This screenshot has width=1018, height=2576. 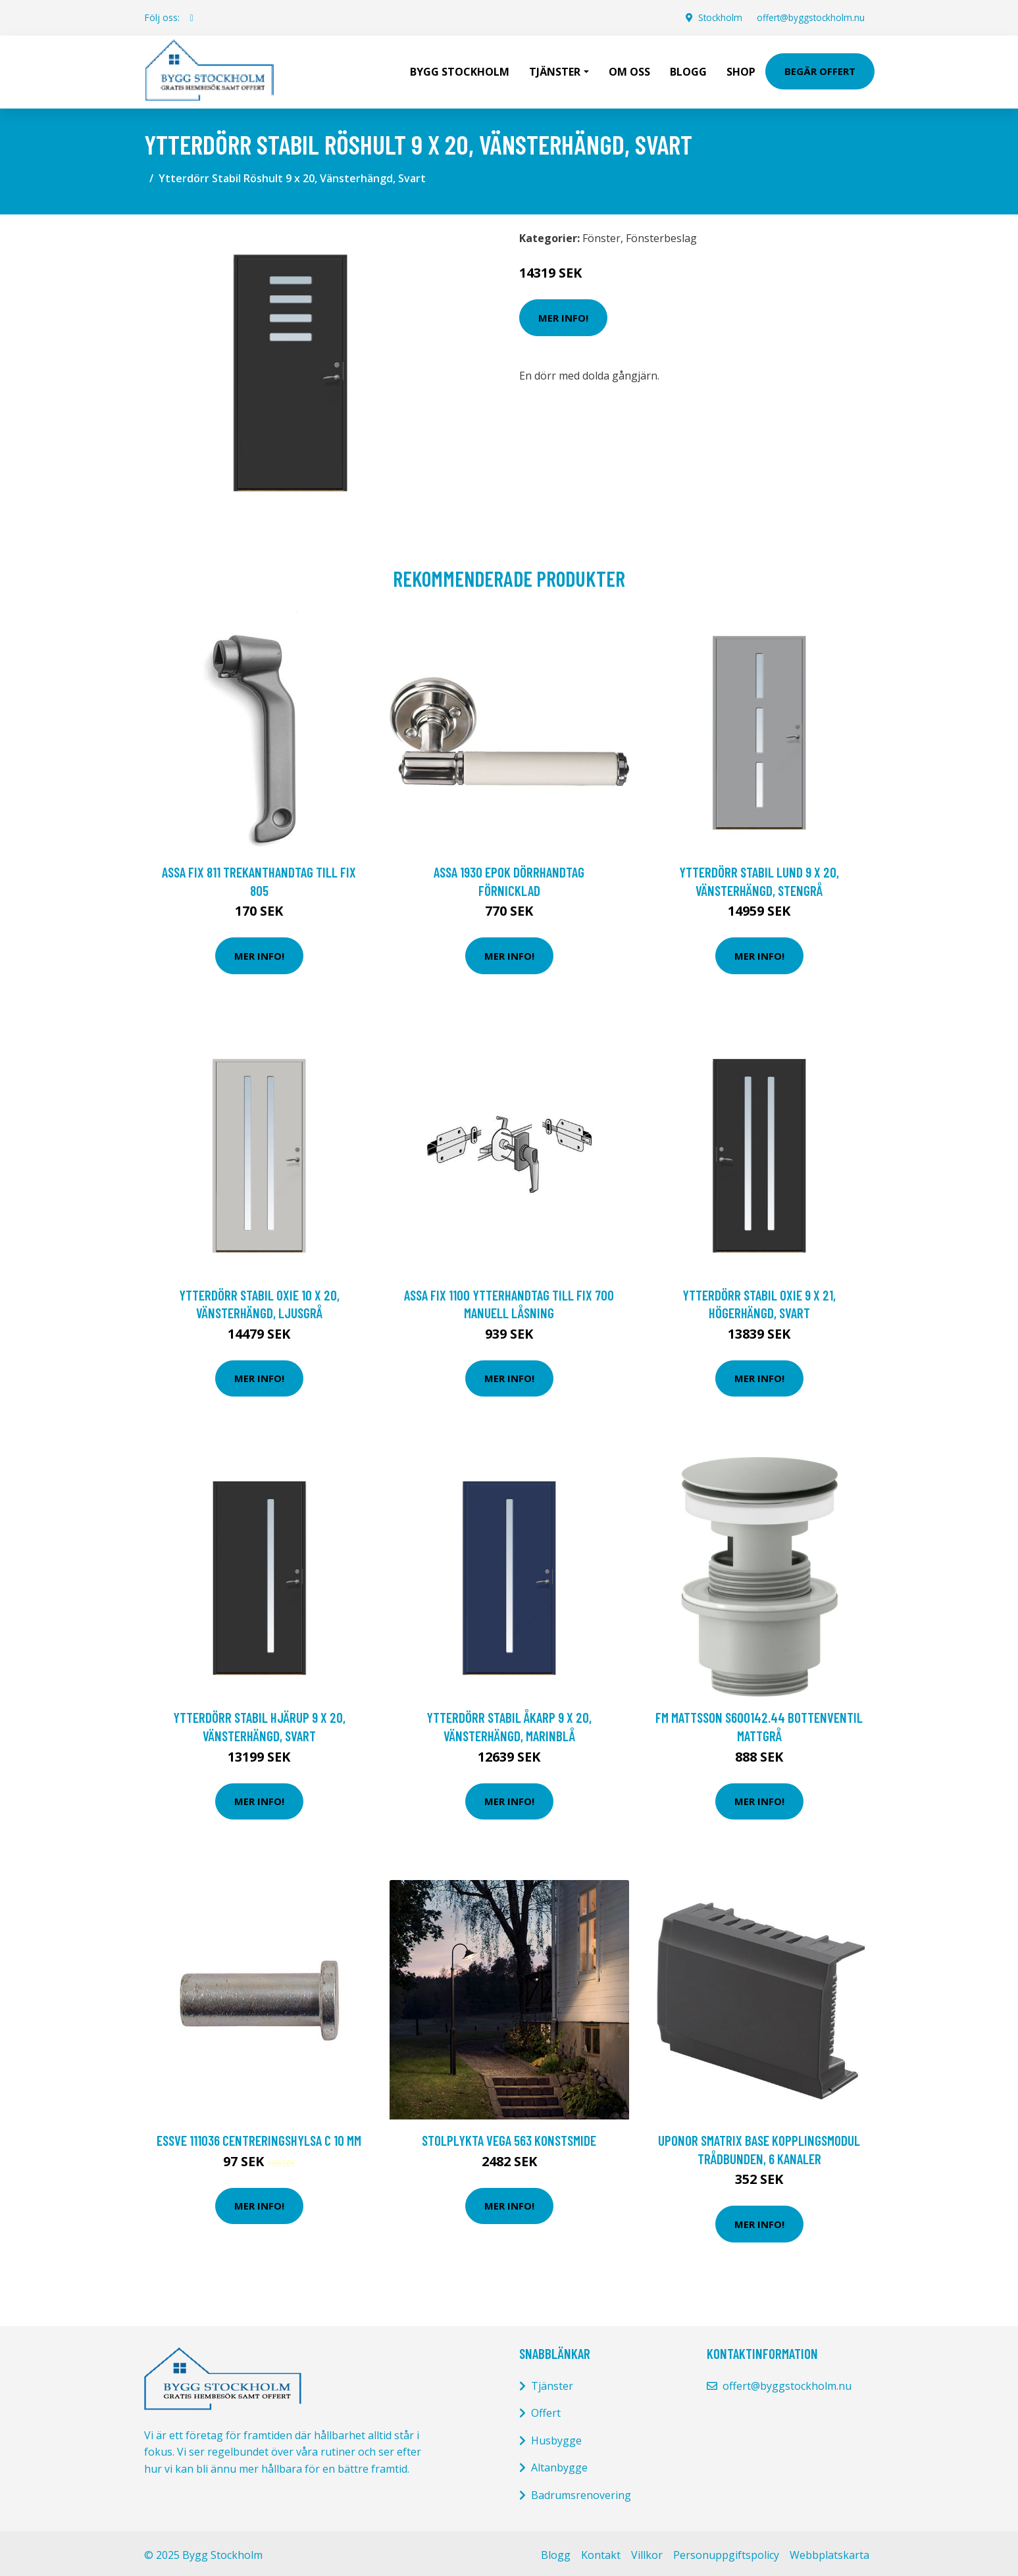 What do you see at coordinates (552, 2382) in the screenshot?
I see `Tjänster` at bounding box center [552, 2382].